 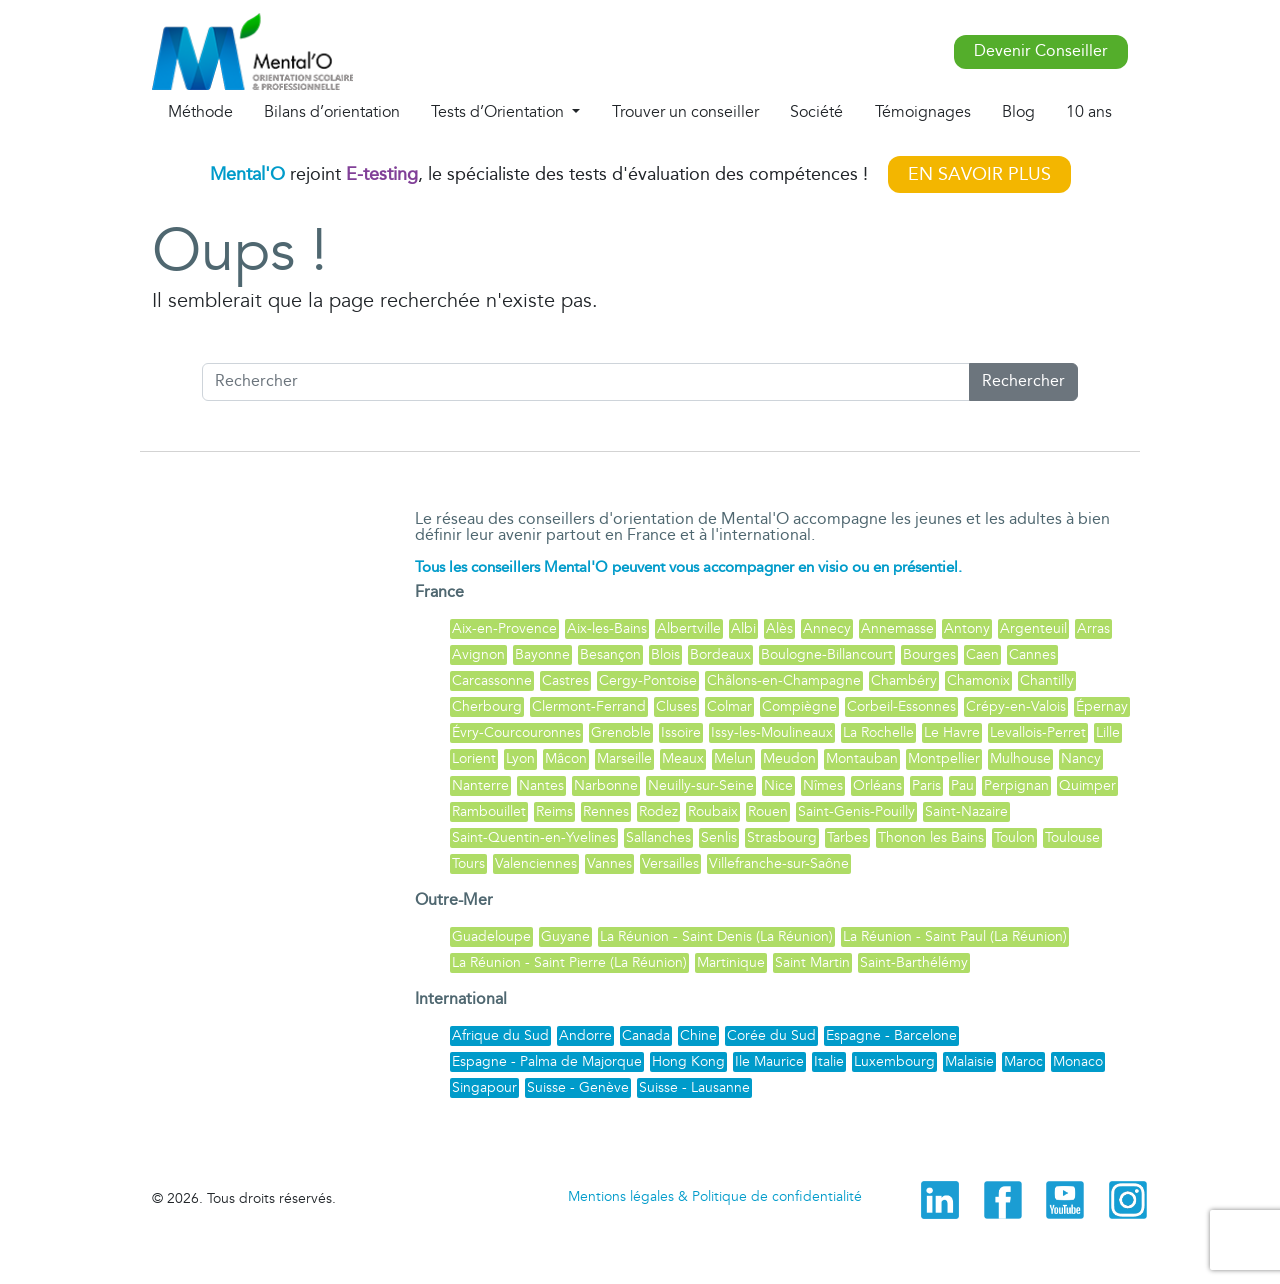 What do you see at coordinates (1032, 654) in the screenshot?
I see `Cannes` at bounding box center [1032, 654].